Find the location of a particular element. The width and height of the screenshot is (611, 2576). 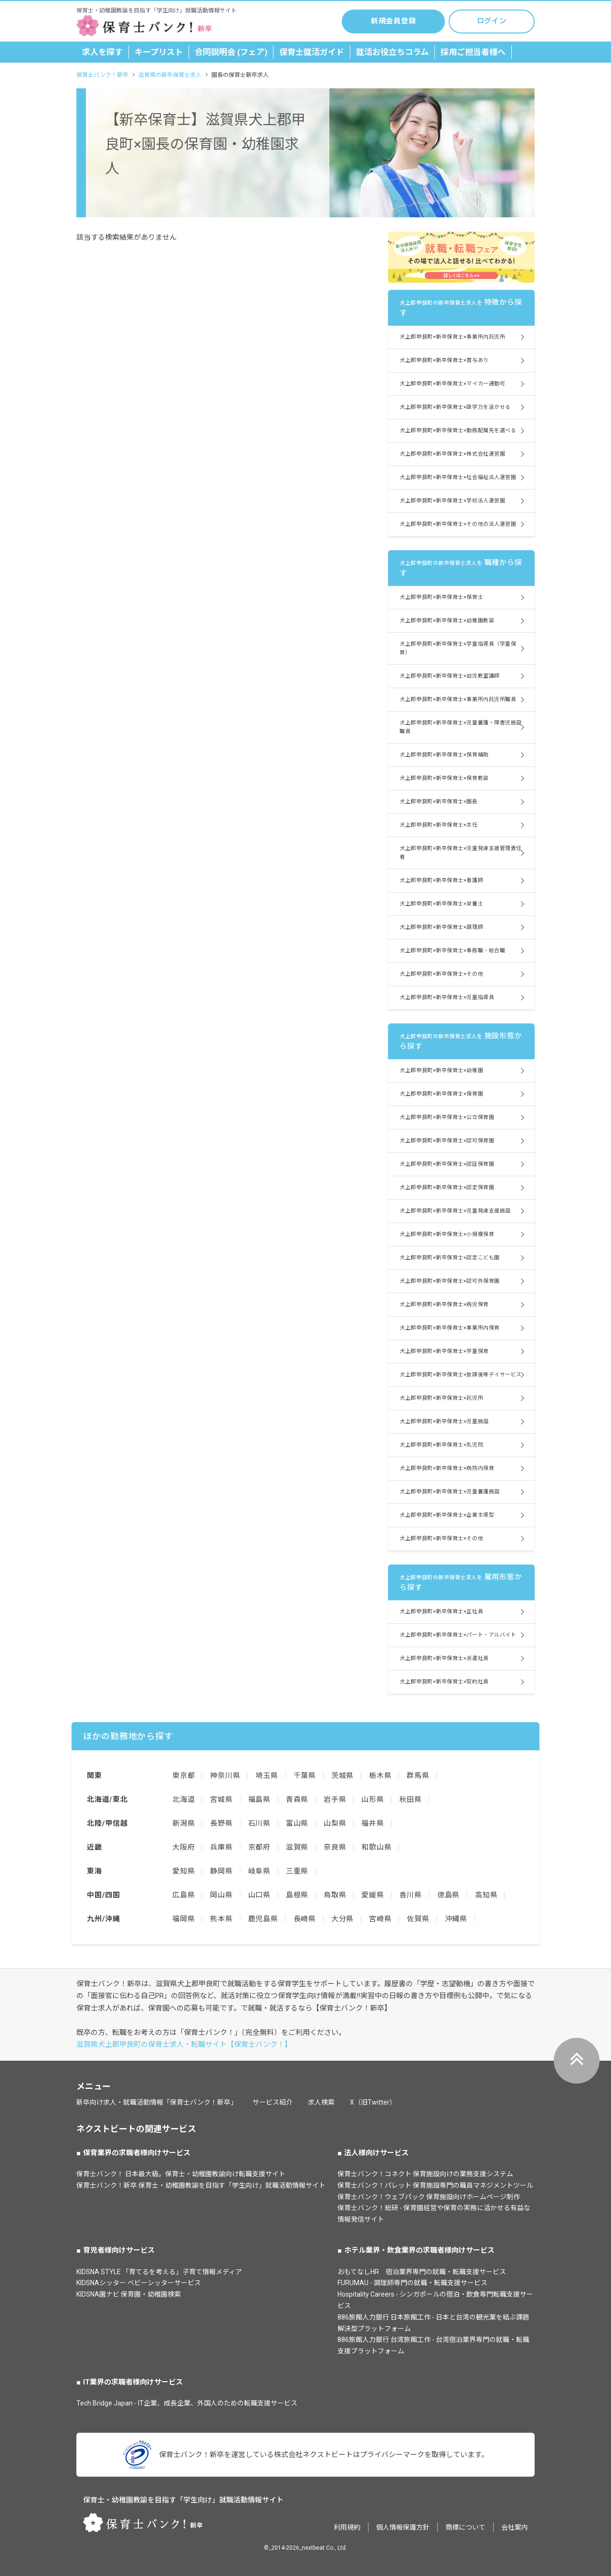

犬上郡甲良町×新卒保育士×正社員 is located at coordinates (441, 1611).